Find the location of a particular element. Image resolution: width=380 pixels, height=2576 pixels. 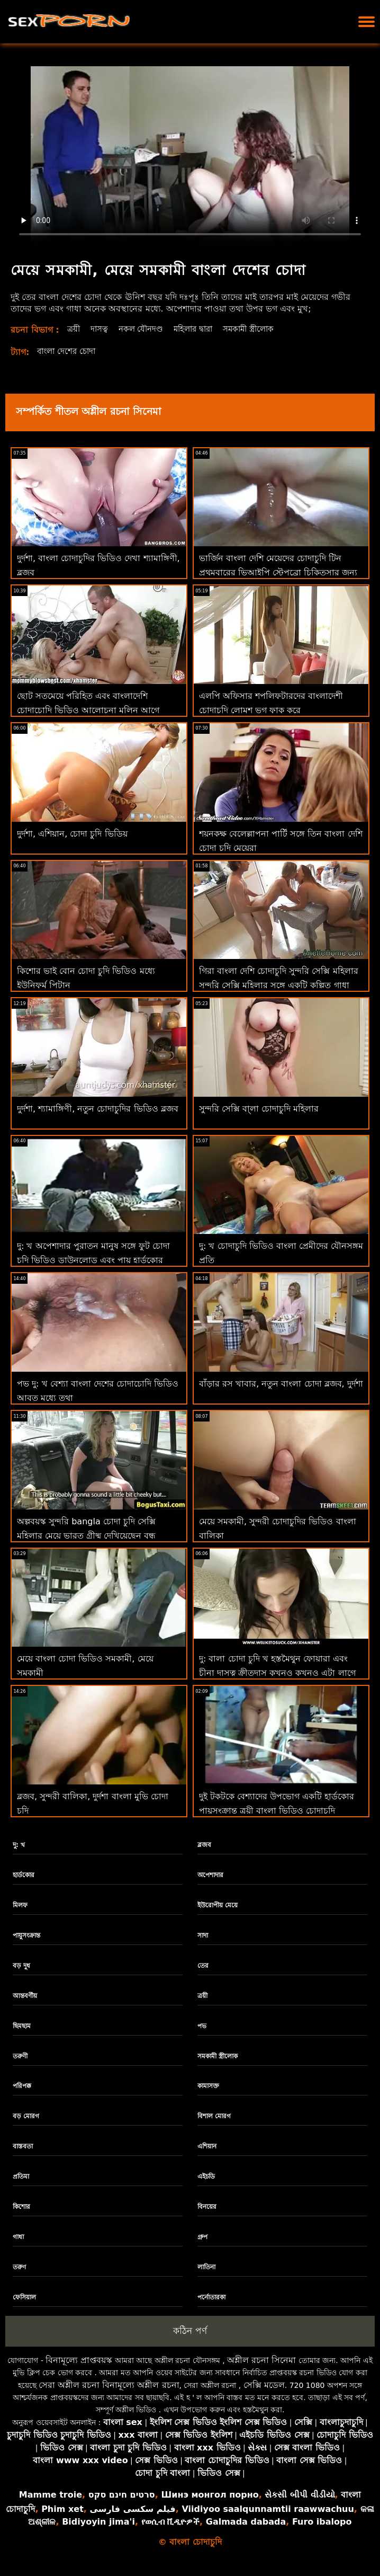

বিনয়ের is located at coordinates (206, 2206).